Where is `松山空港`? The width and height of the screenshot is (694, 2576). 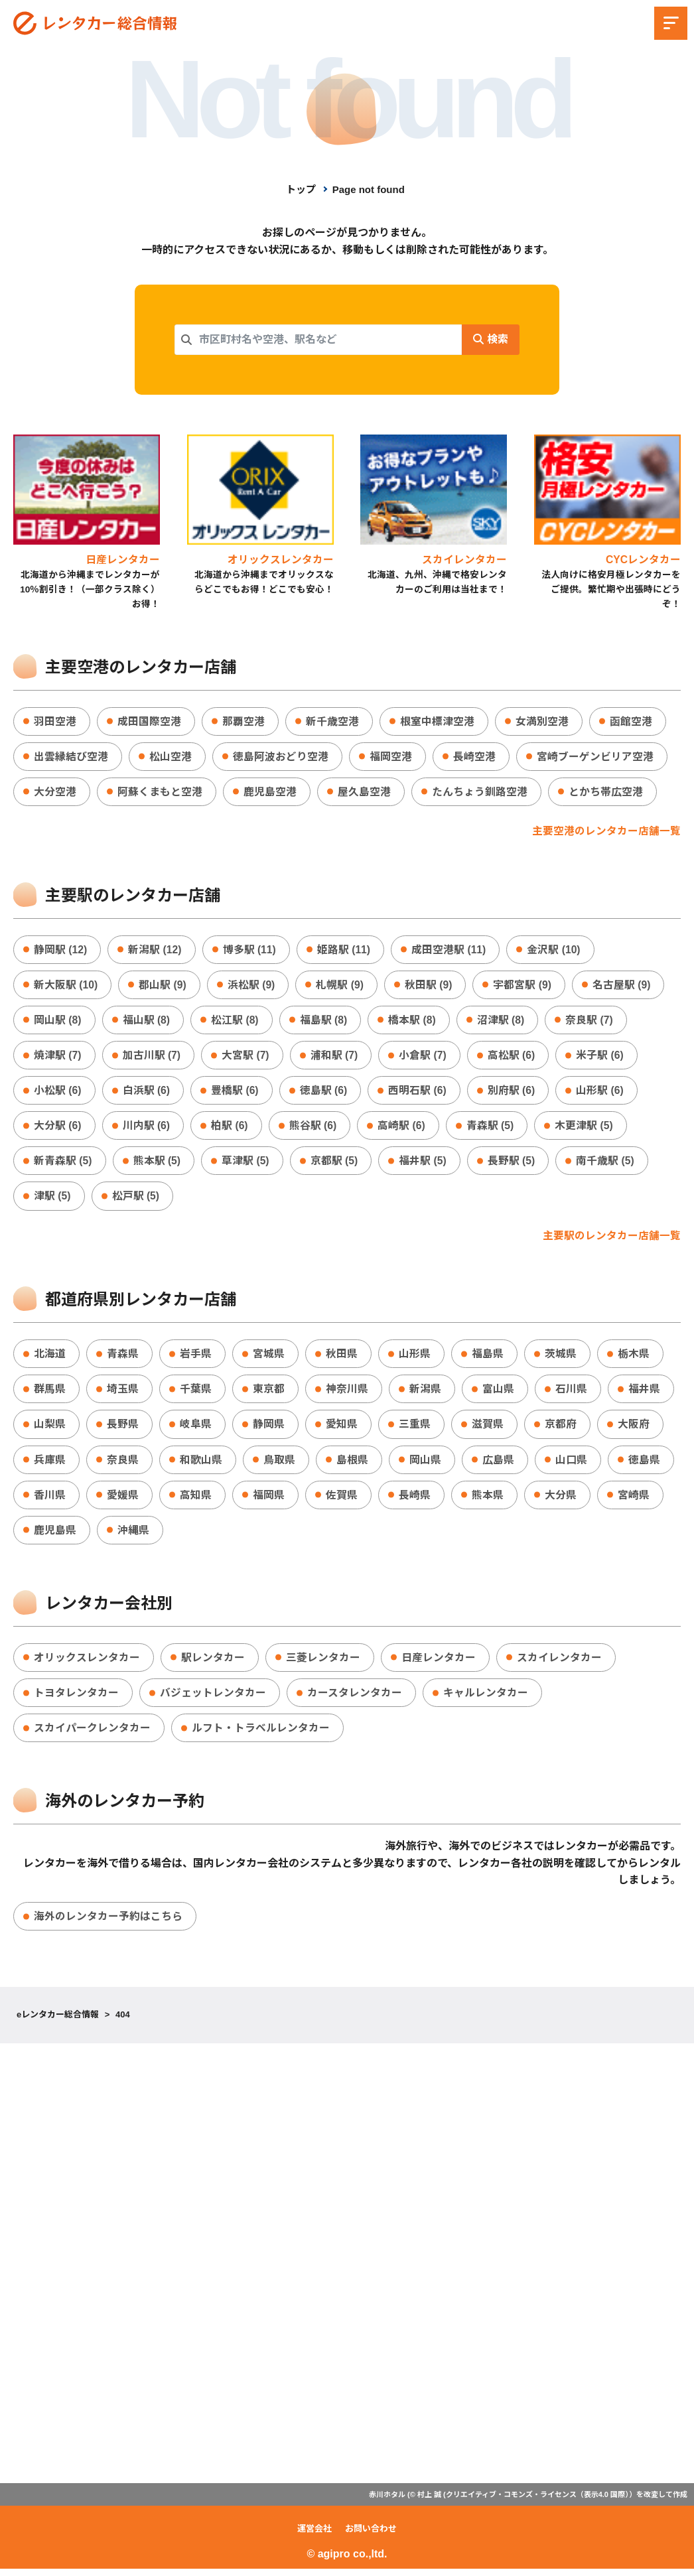
松山空港 is located at coordinates (170, 757).